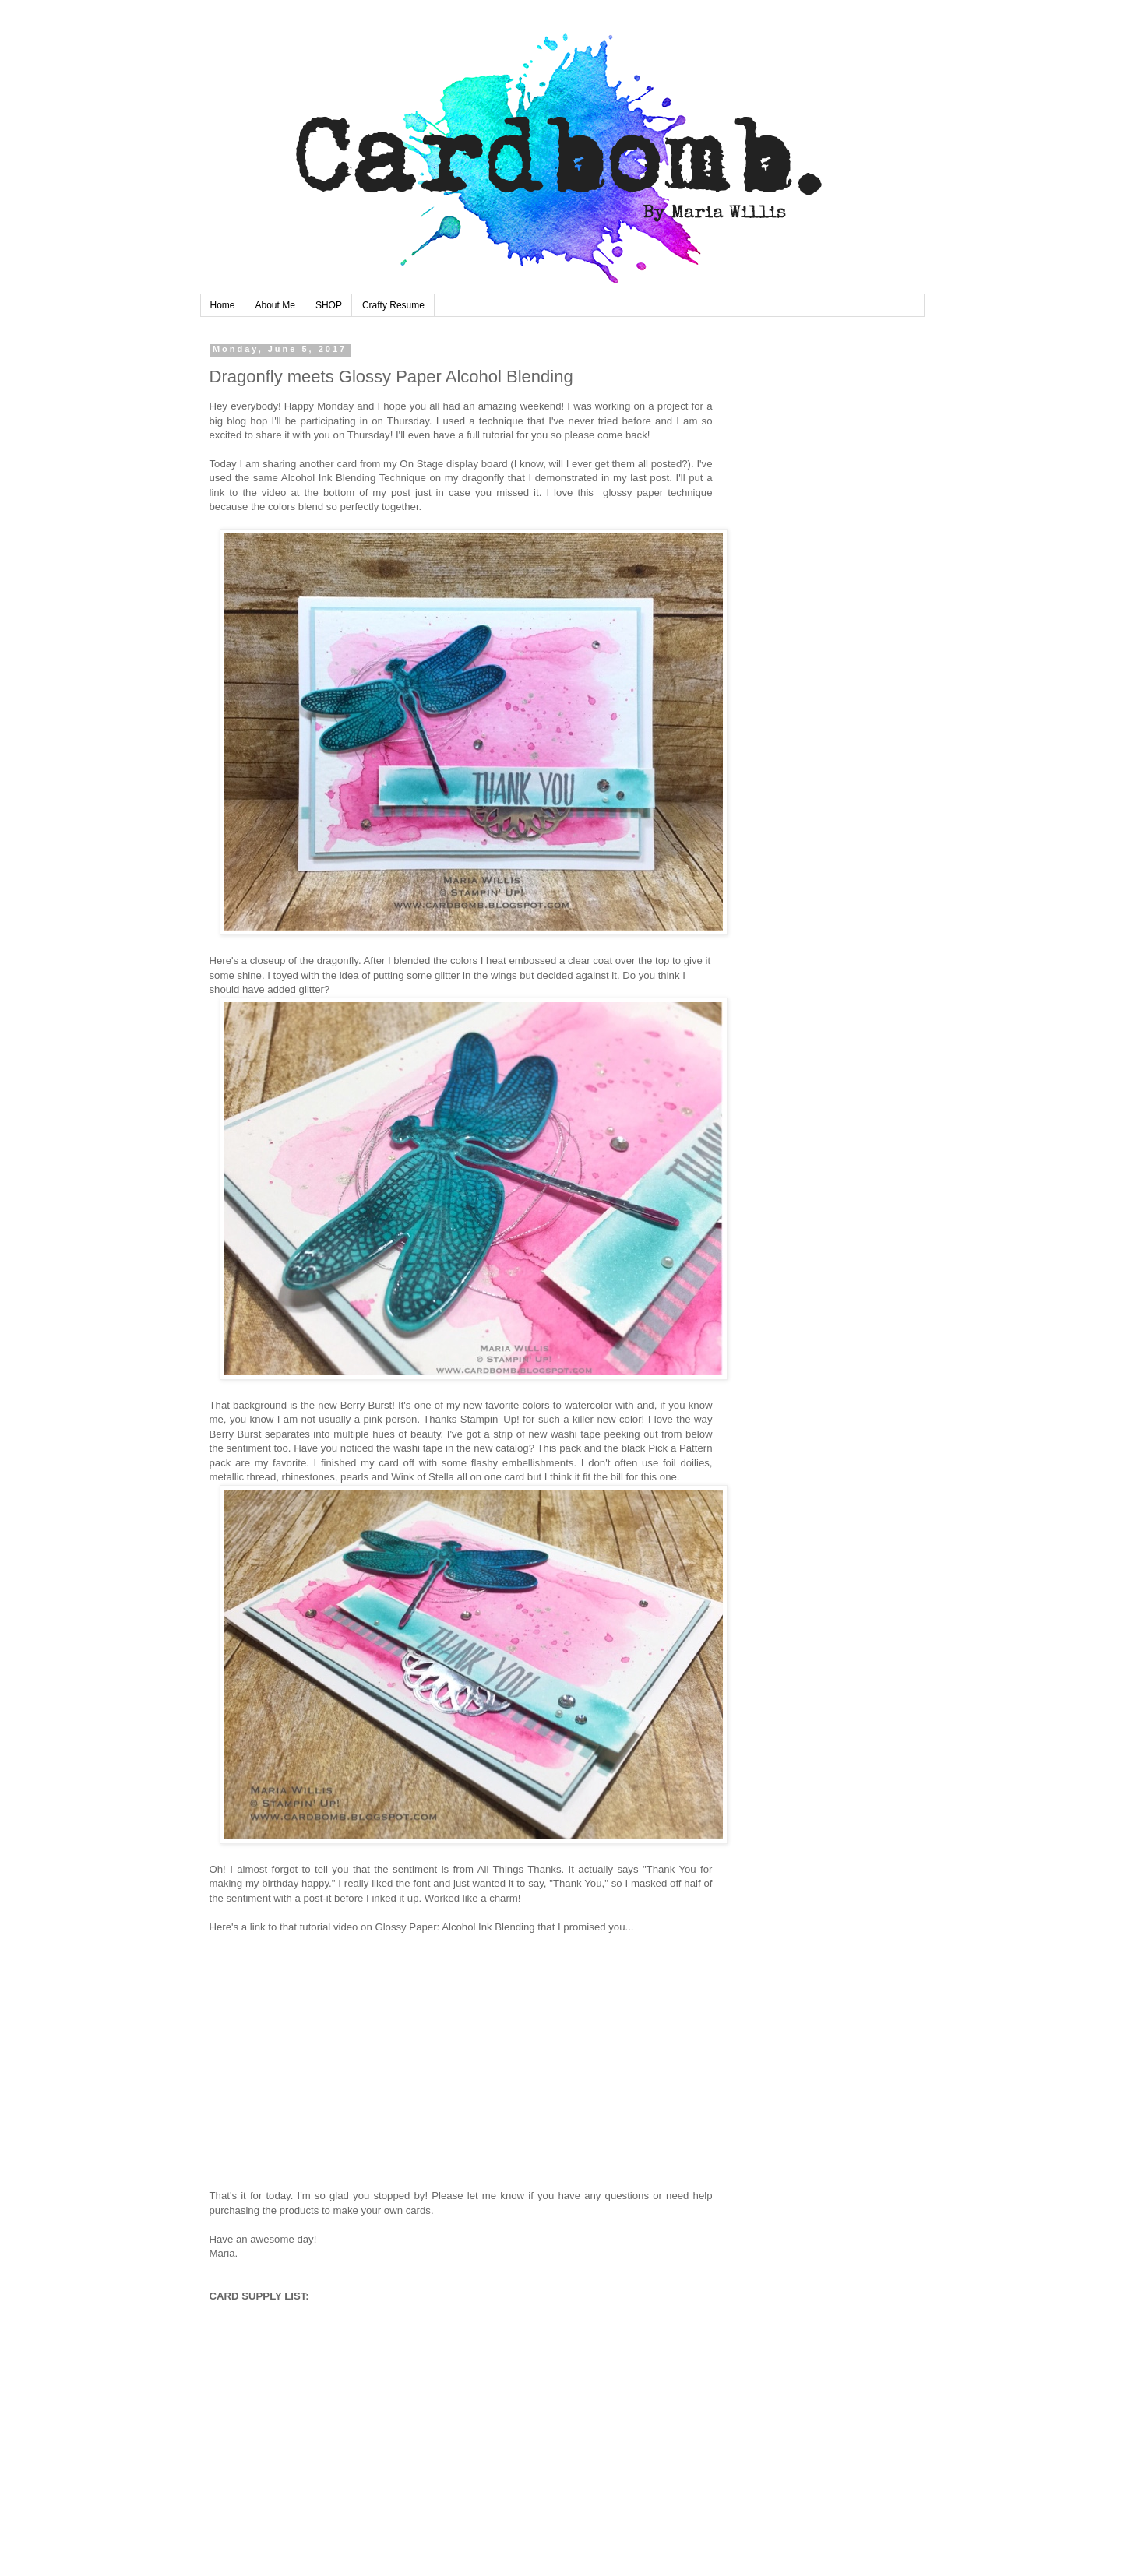 Image resolution: width=1124 pixels, height=2576 pixels. I want to click on SHOP, so click(328, 305).